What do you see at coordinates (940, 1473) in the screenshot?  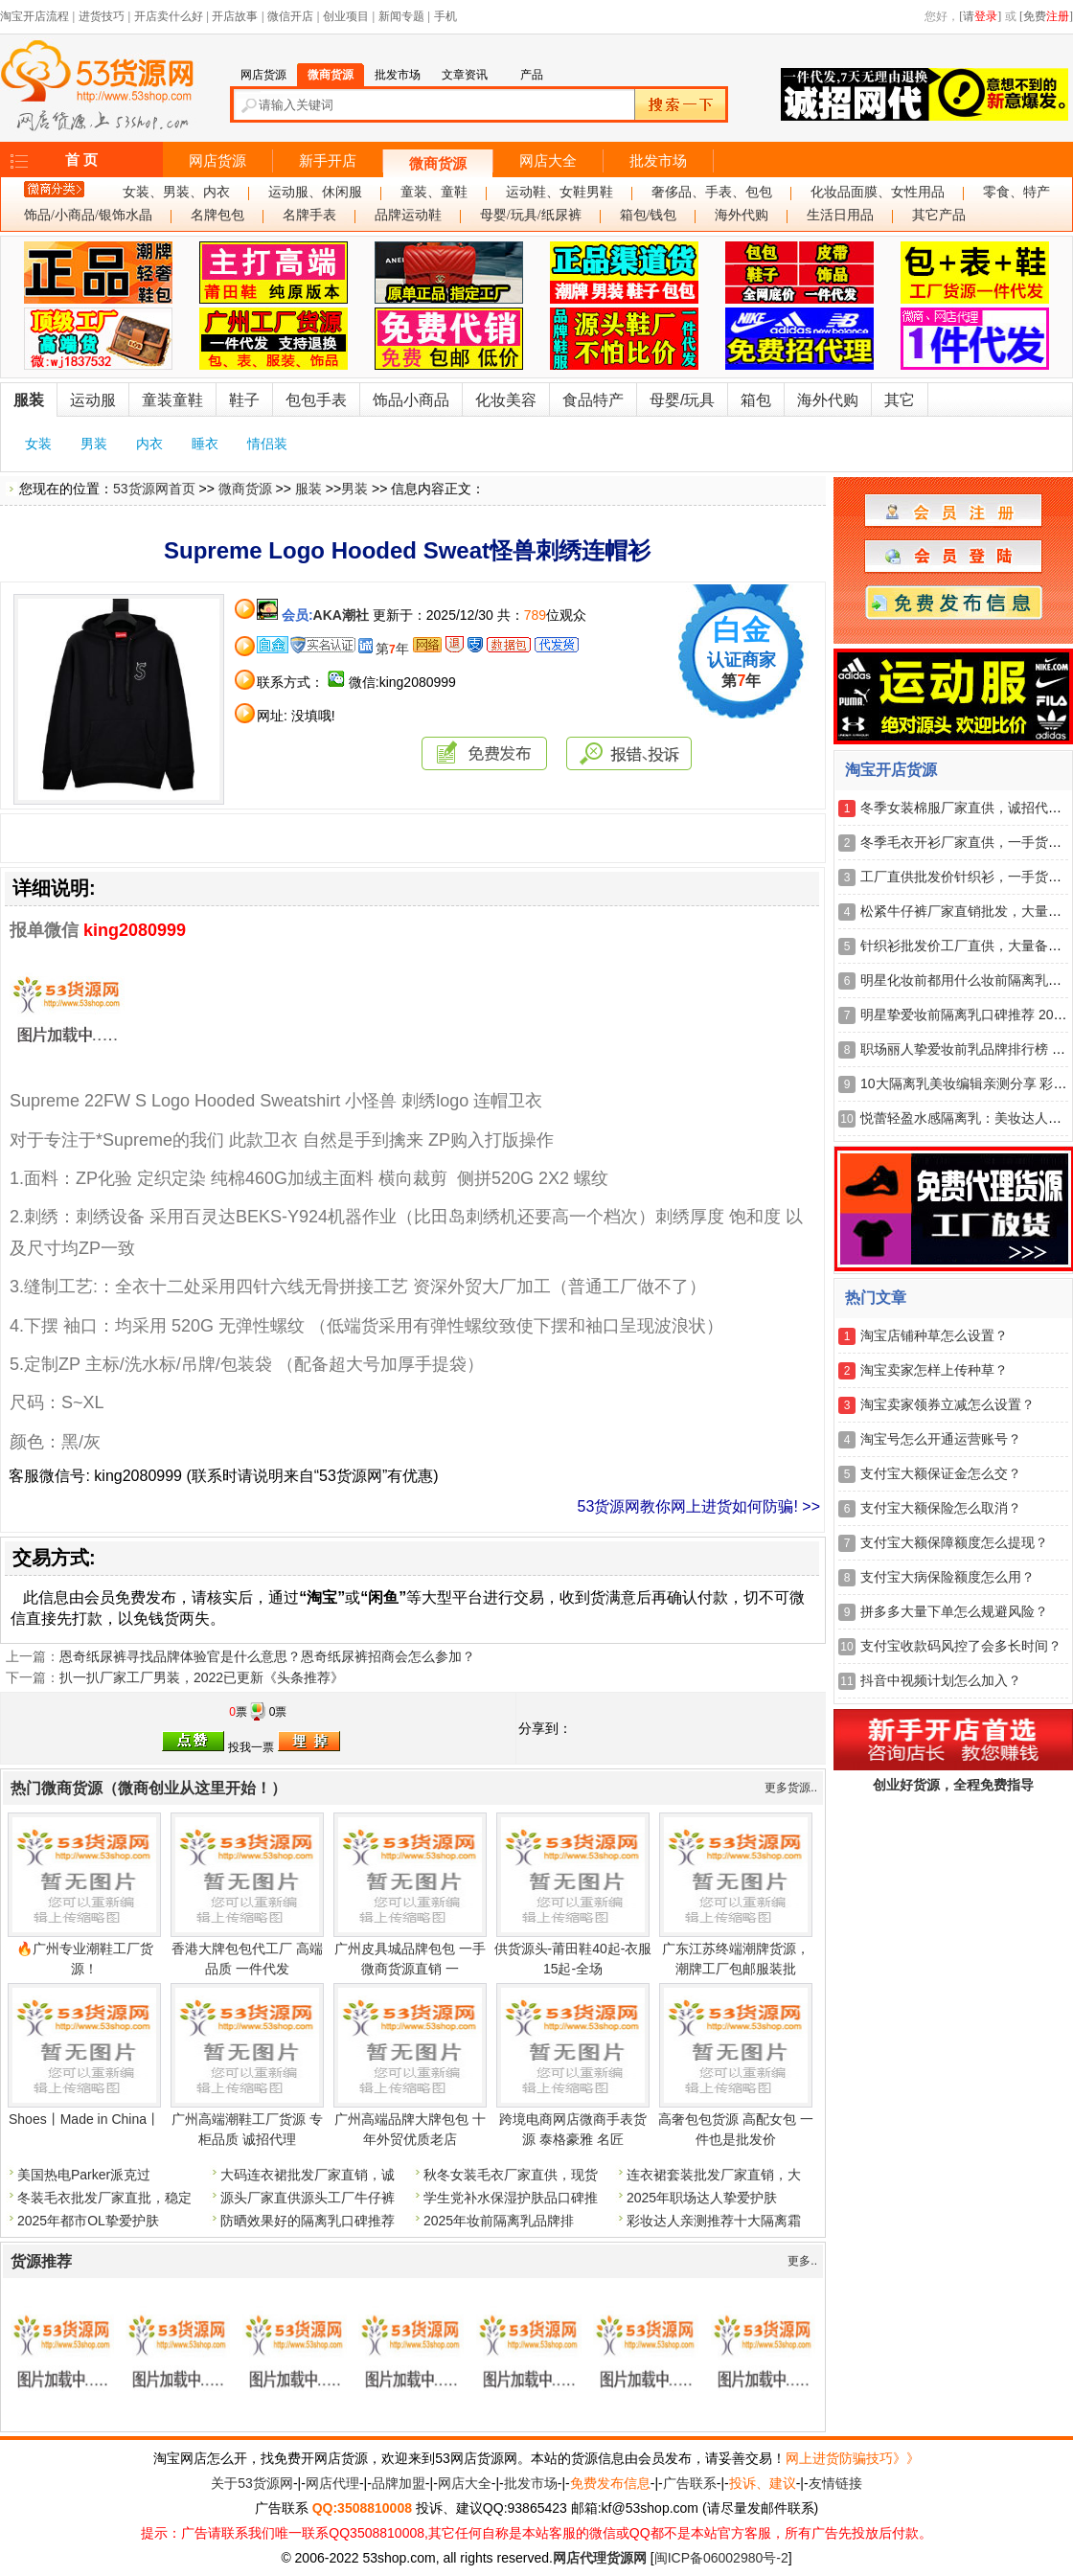 I see `支付宝大额保证金怎么交？` at bounding box center [940, 1473].